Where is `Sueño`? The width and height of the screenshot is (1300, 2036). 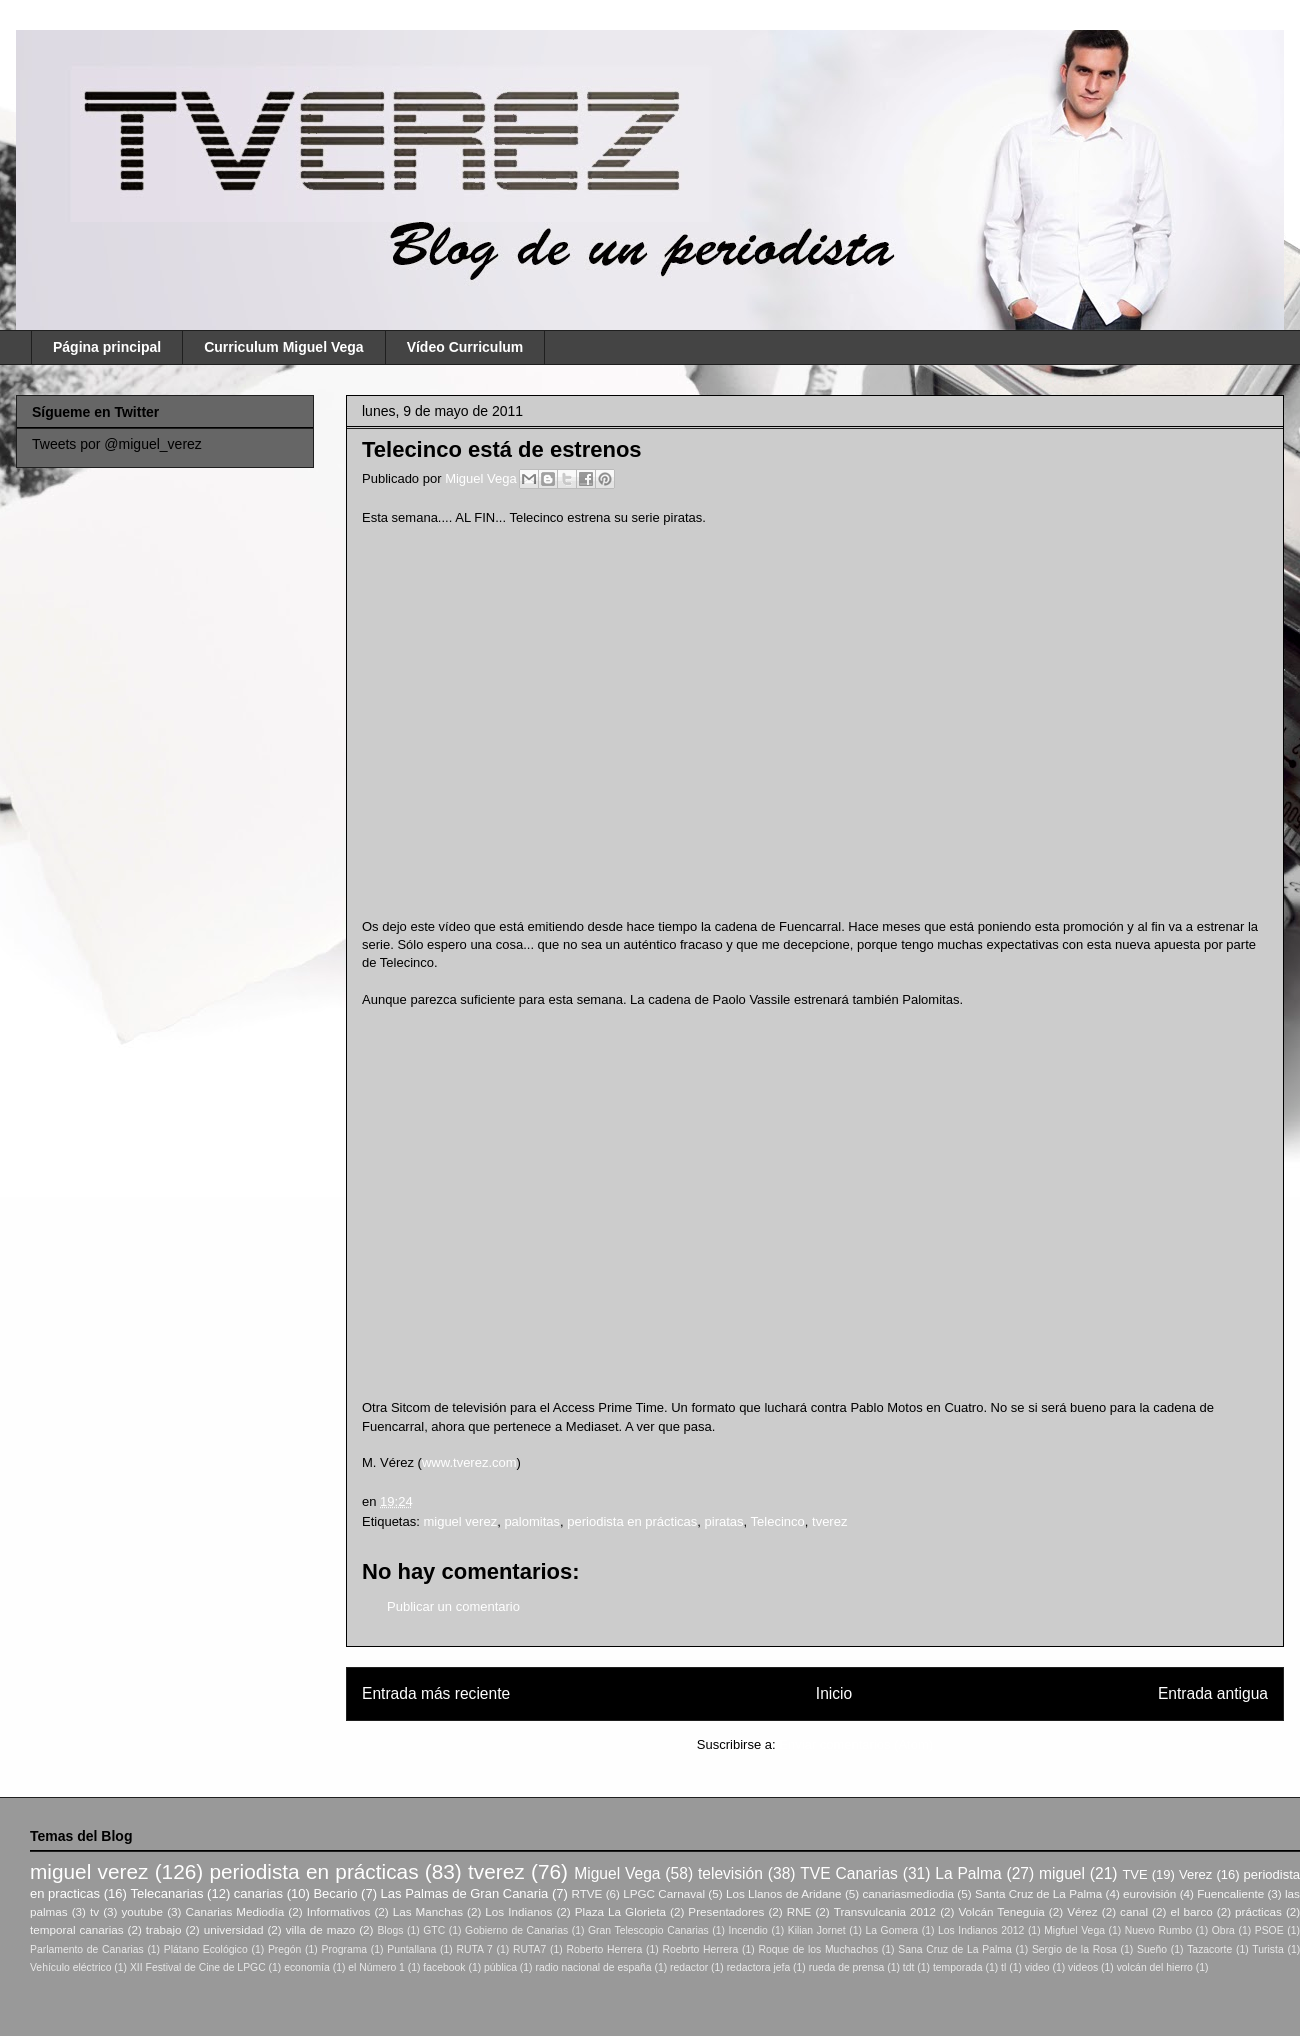
Sueño is located at coordinates (1152, 1949).